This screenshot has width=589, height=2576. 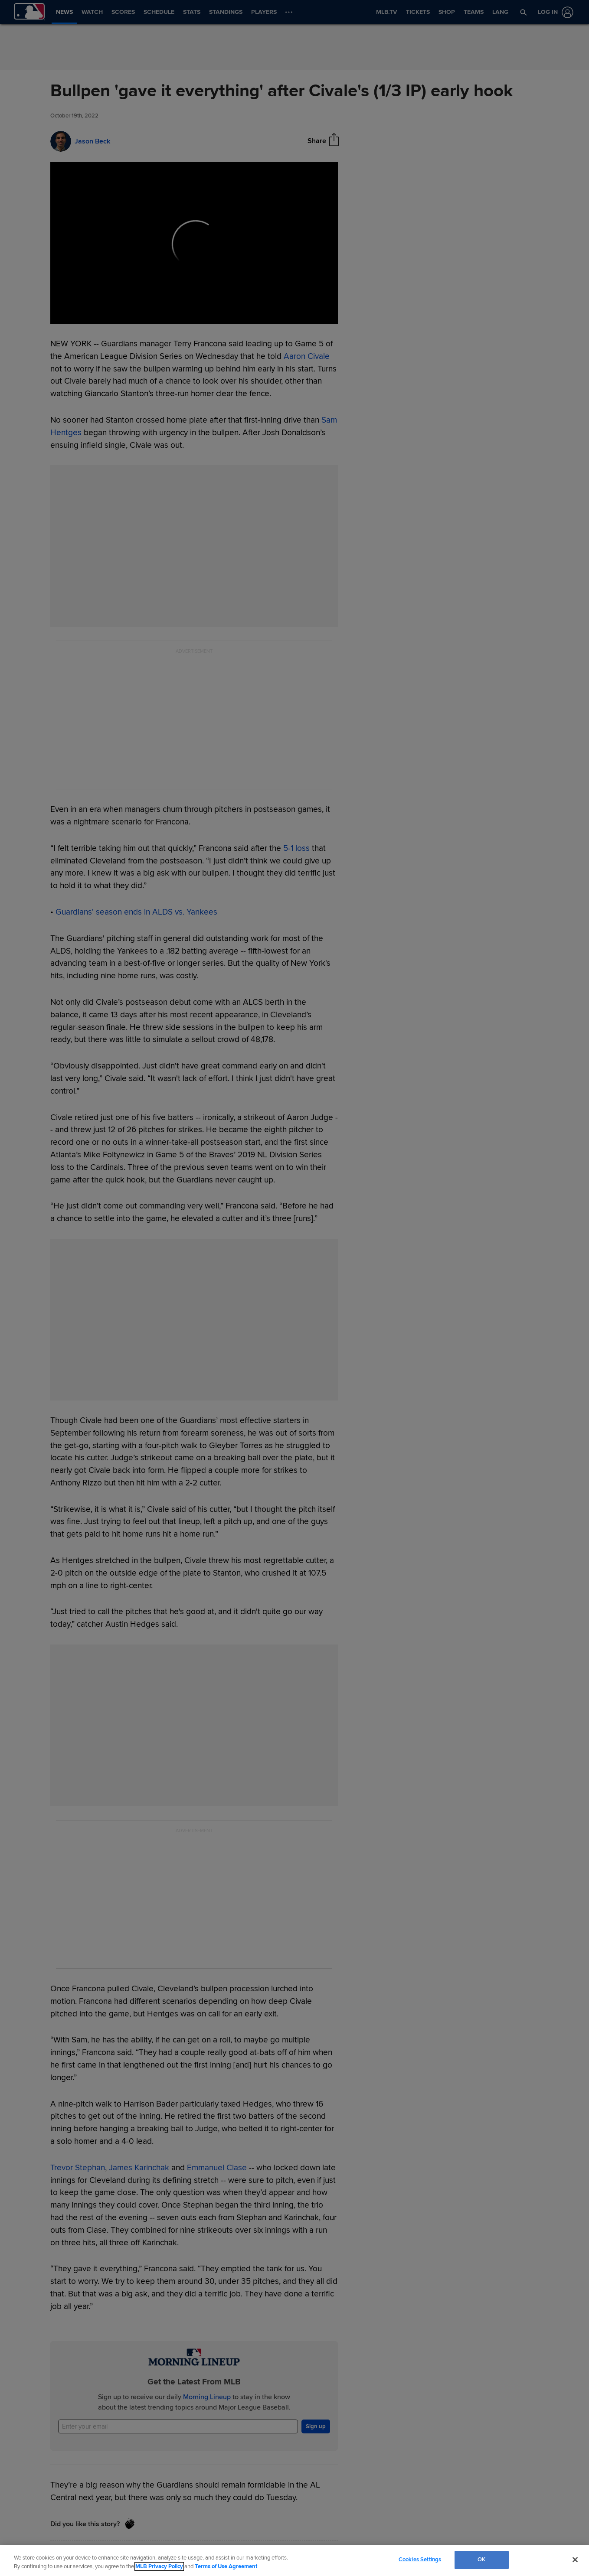 I want to click on Cookies Settings [Cookies Settings, Opens the preference center dialog], so click(x=420, y=2559).